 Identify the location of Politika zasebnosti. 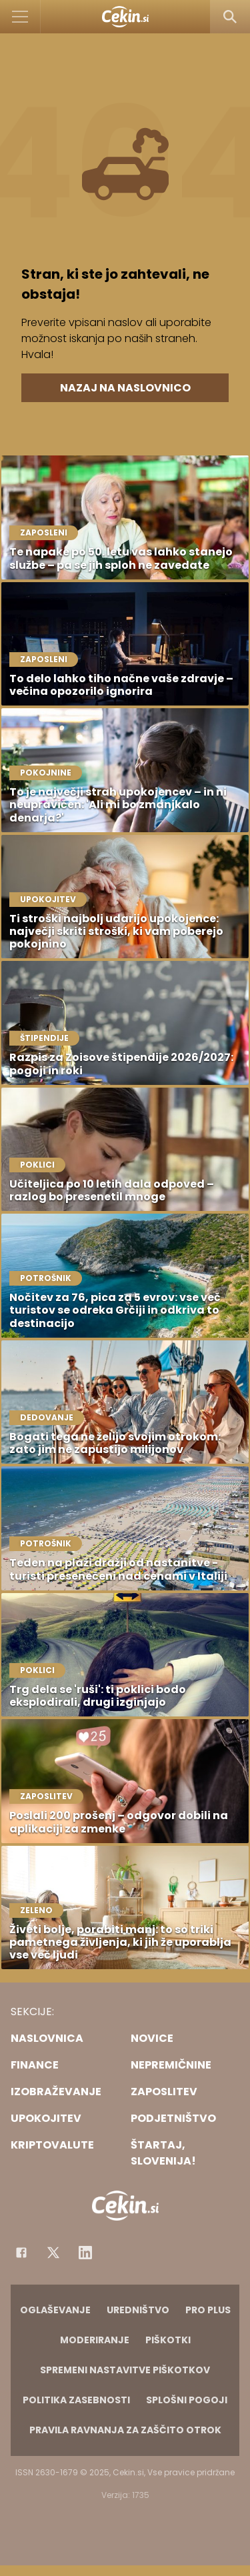
(76, 2400).